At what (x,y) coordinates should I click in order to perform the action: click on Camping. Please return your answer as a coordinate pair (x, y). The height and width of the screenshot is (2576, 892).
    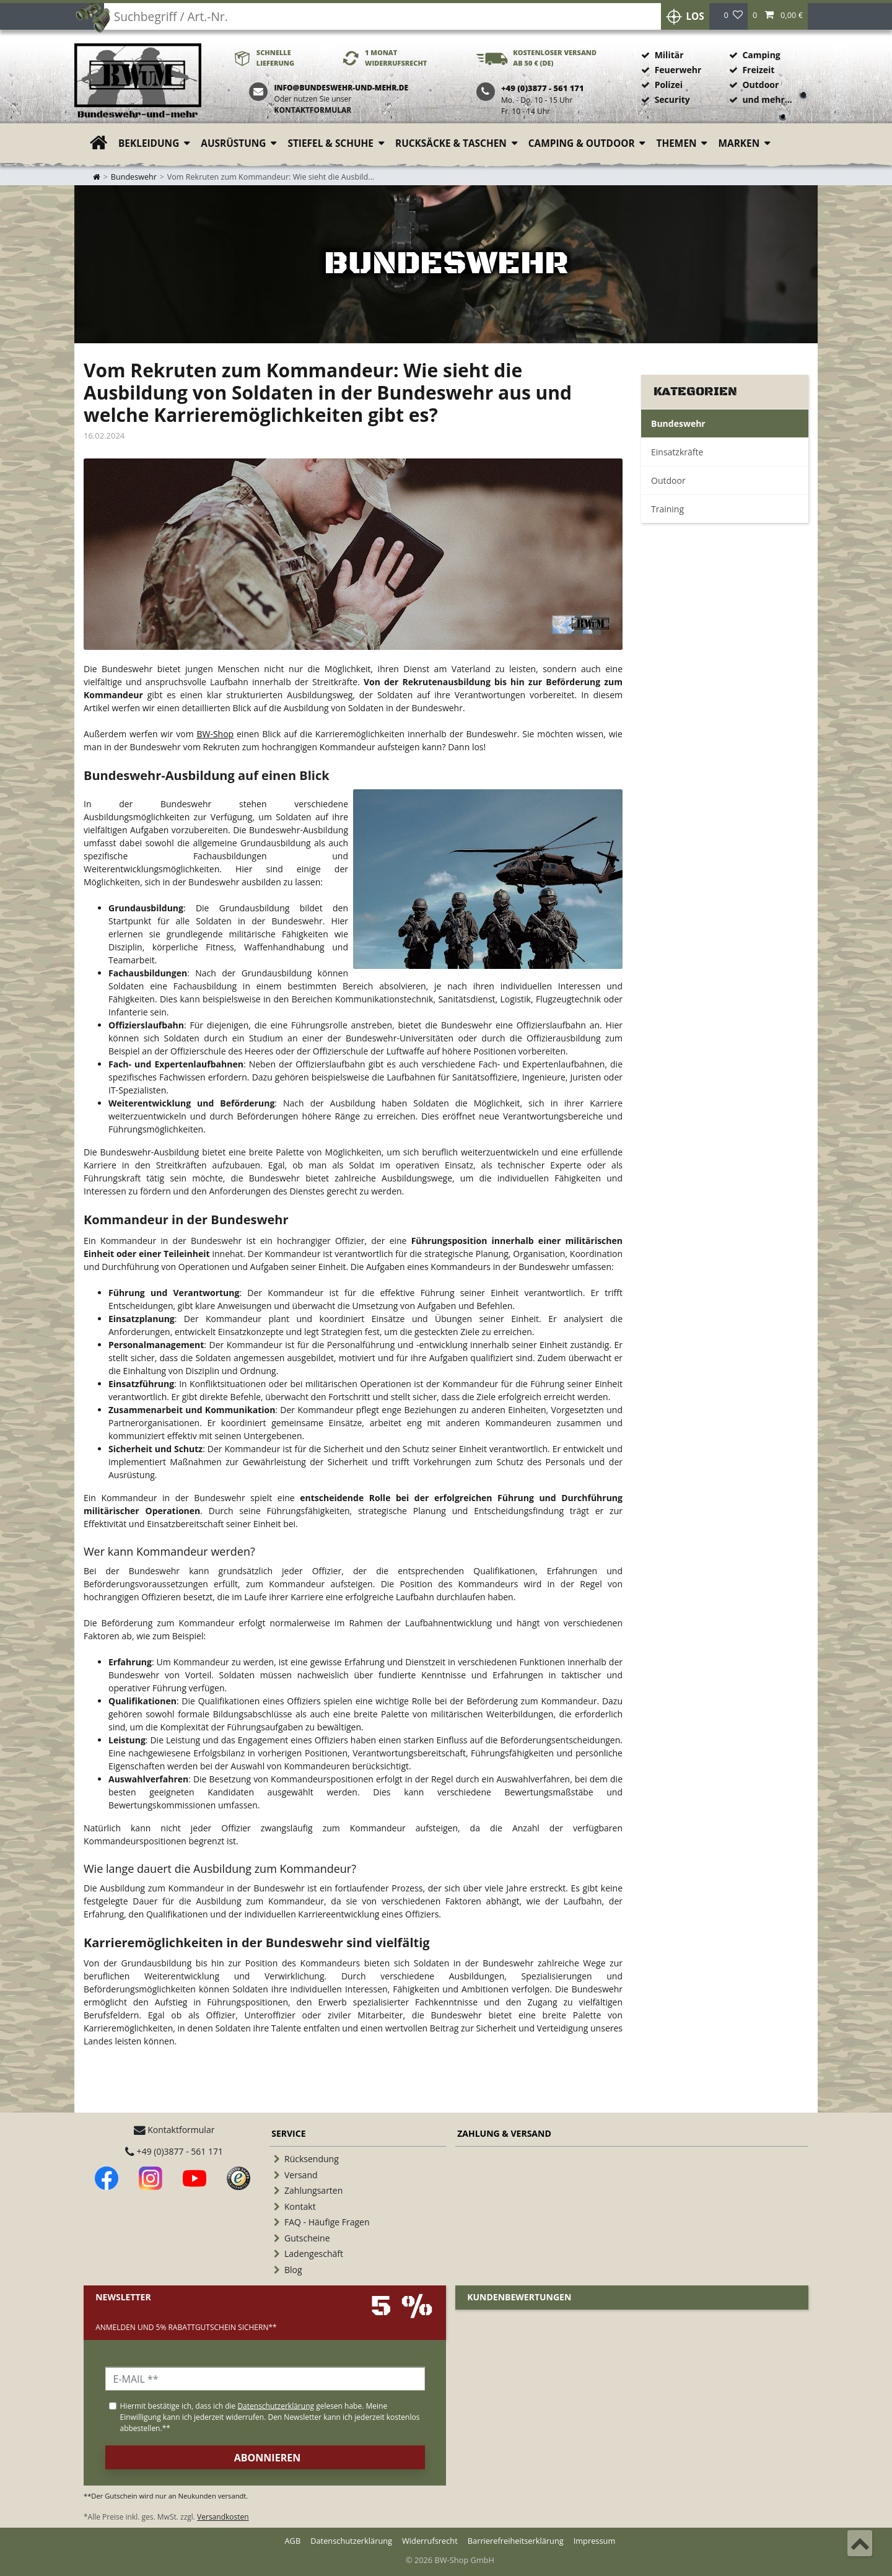
    Looking at the image, I should click on (761, 55).